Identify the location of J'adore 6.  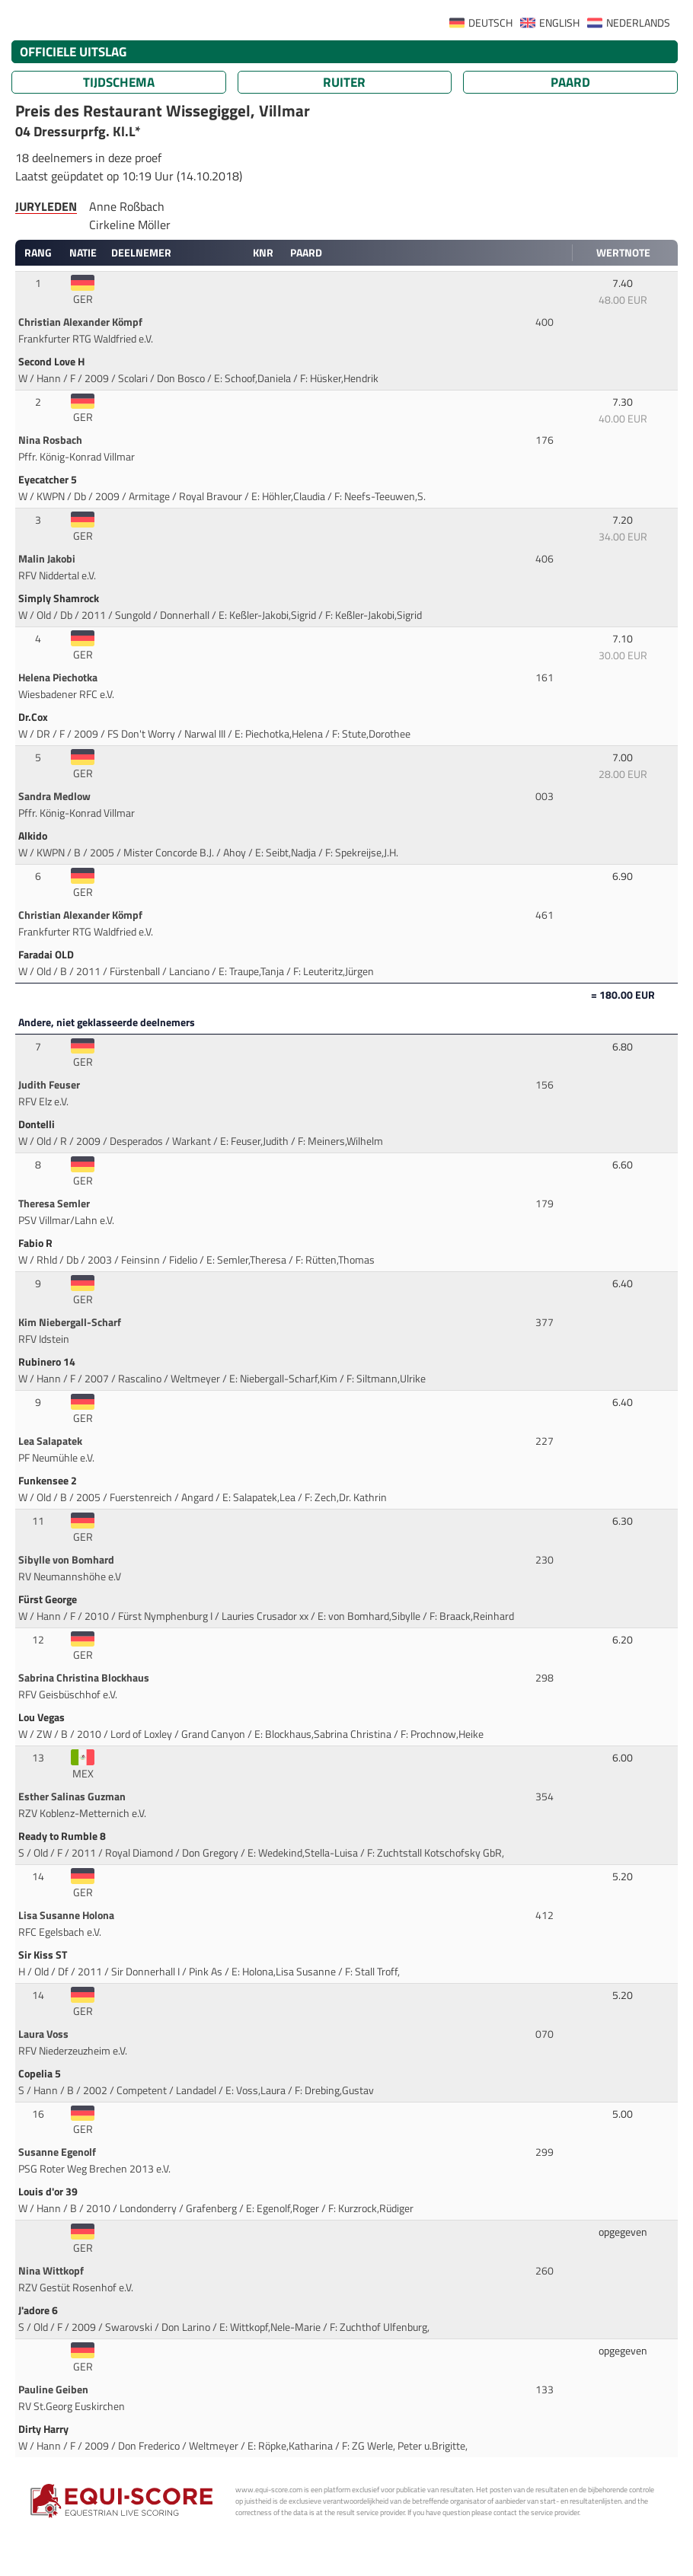
(39, 2310).